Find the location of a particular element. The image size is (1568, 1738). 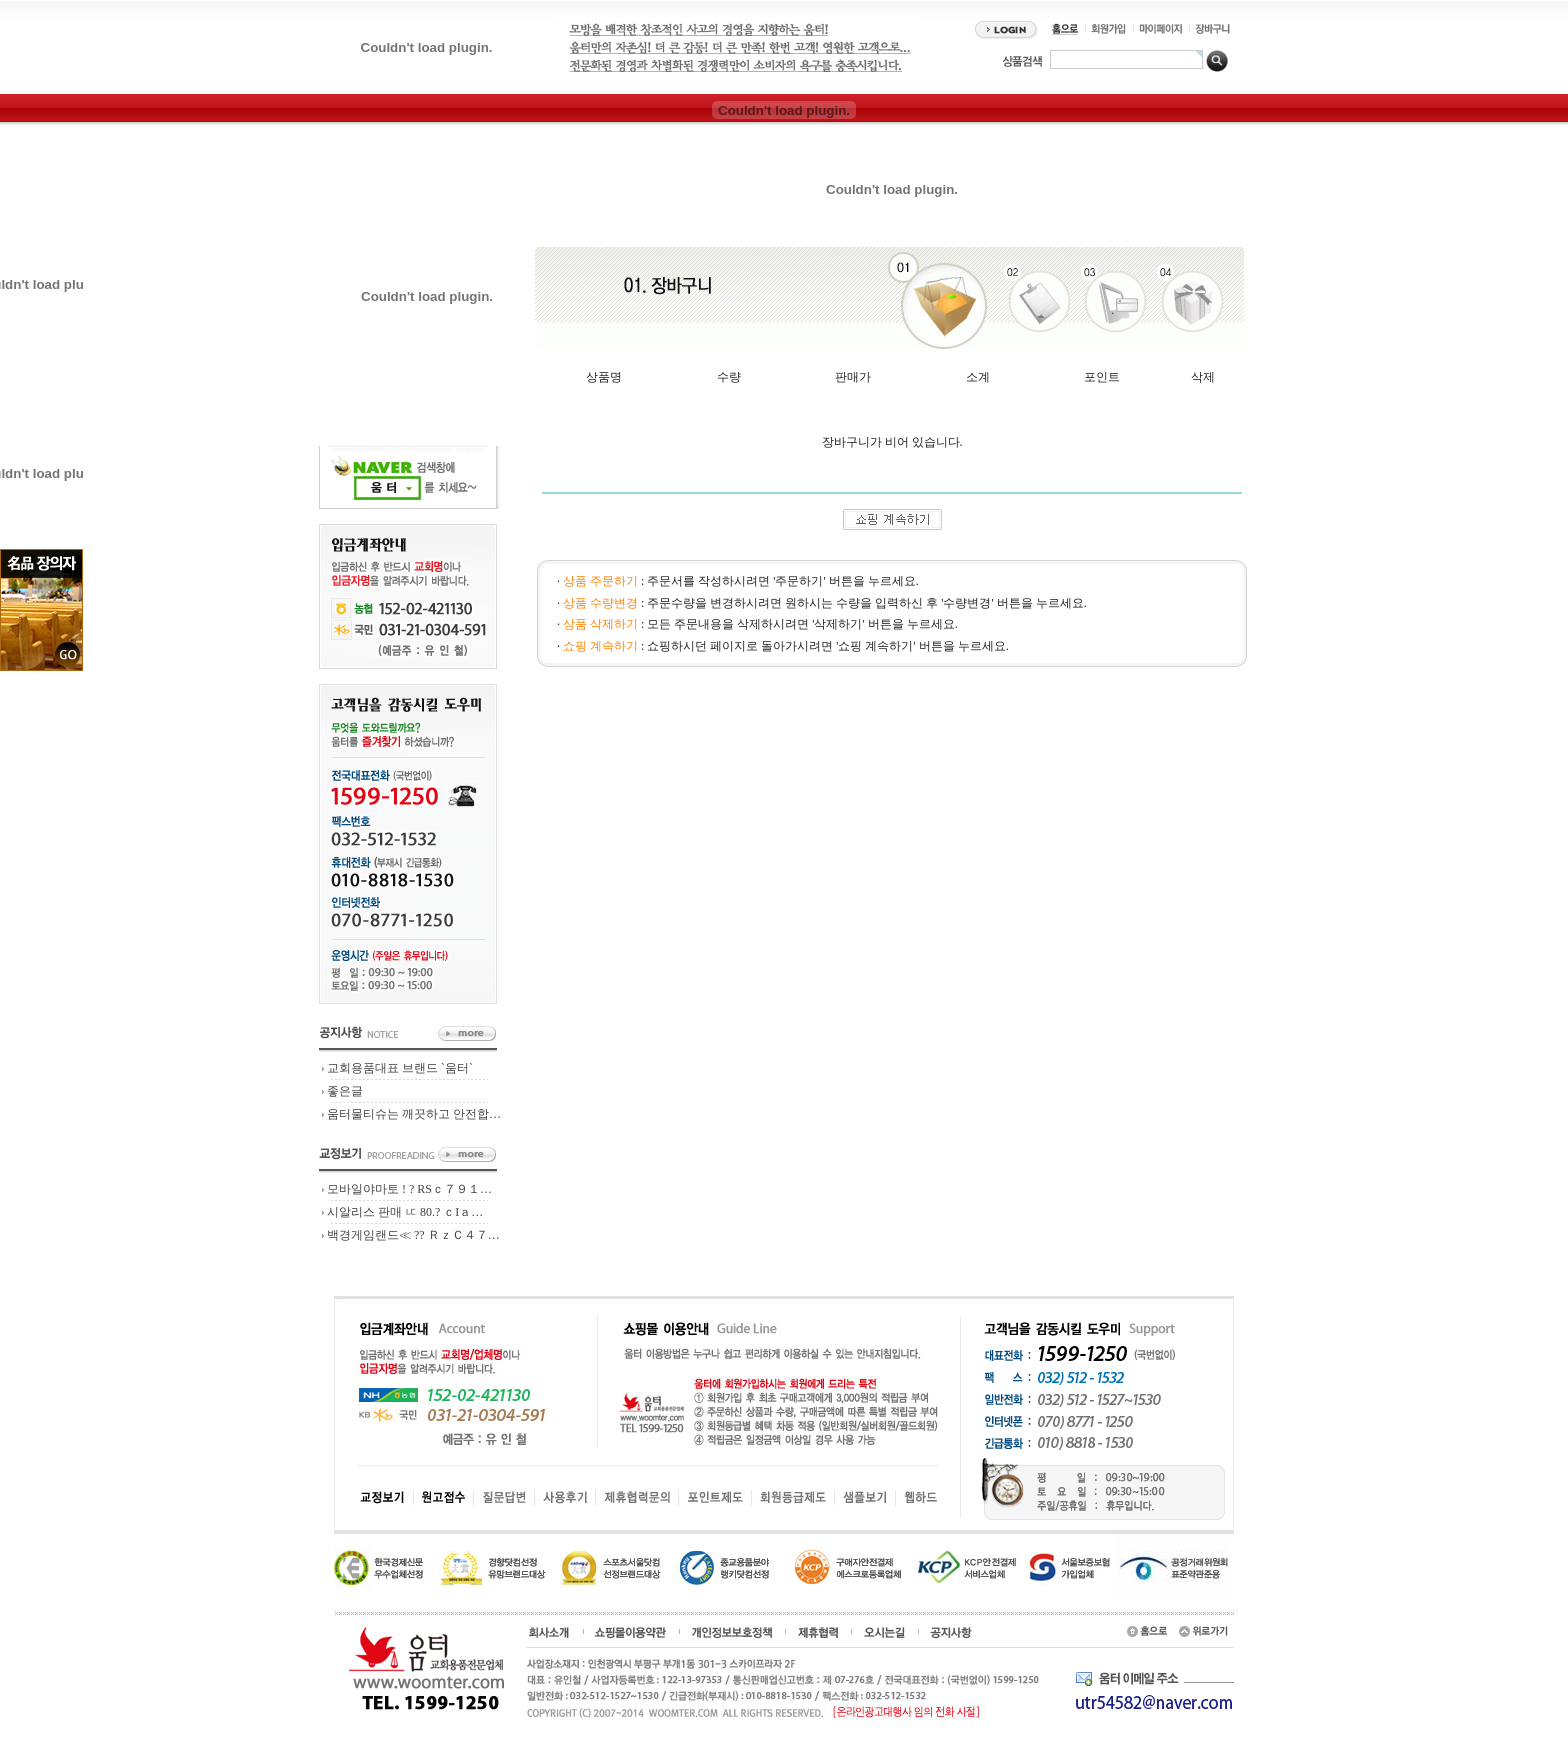

좋은글 is located at coordinates (345, 1091).